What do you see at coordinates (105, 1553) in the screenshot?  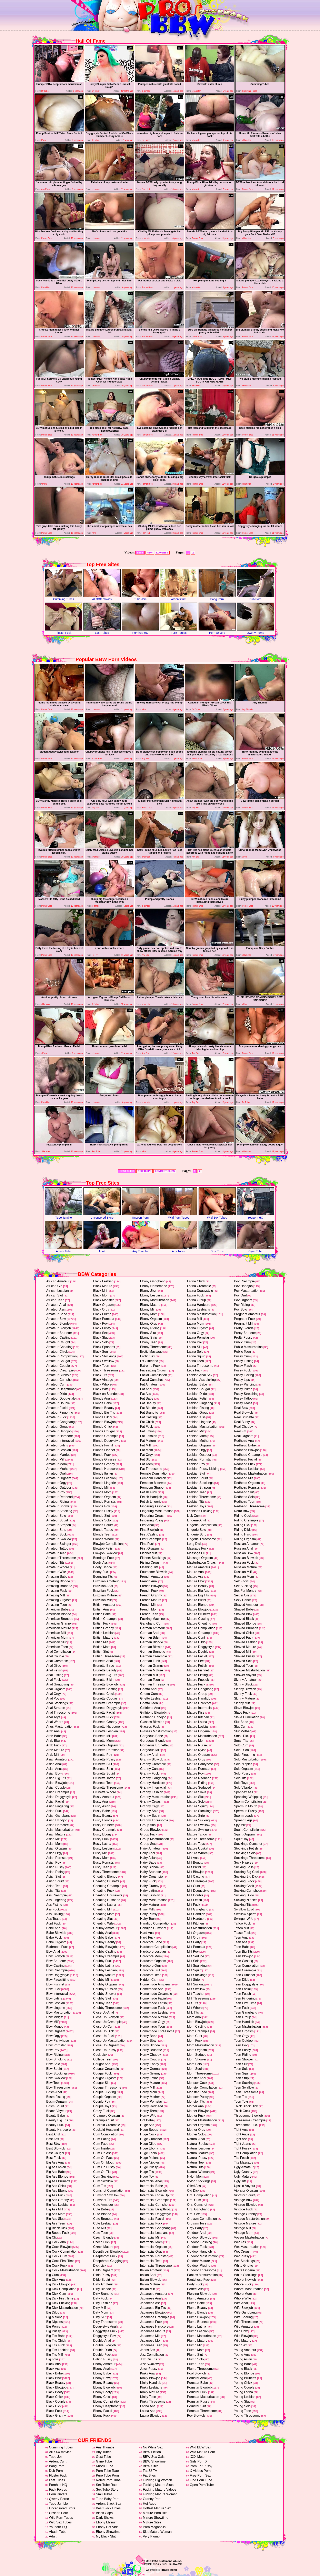 I see `Blowjob Swallow` at bounding box center [105, 1553].